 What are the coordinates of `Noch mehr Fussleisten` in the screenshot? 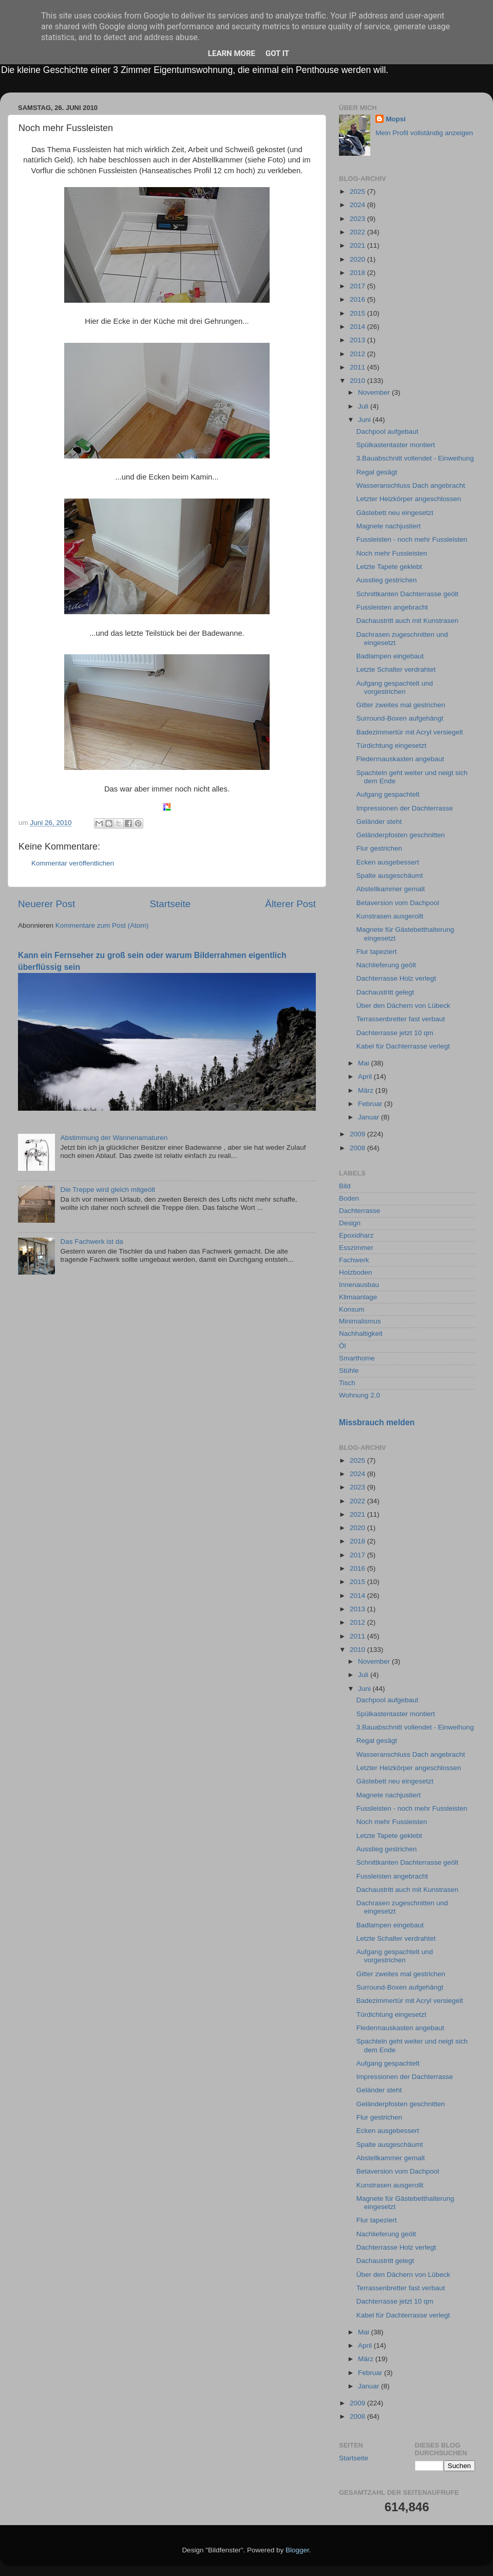 It's located at (391, 553).